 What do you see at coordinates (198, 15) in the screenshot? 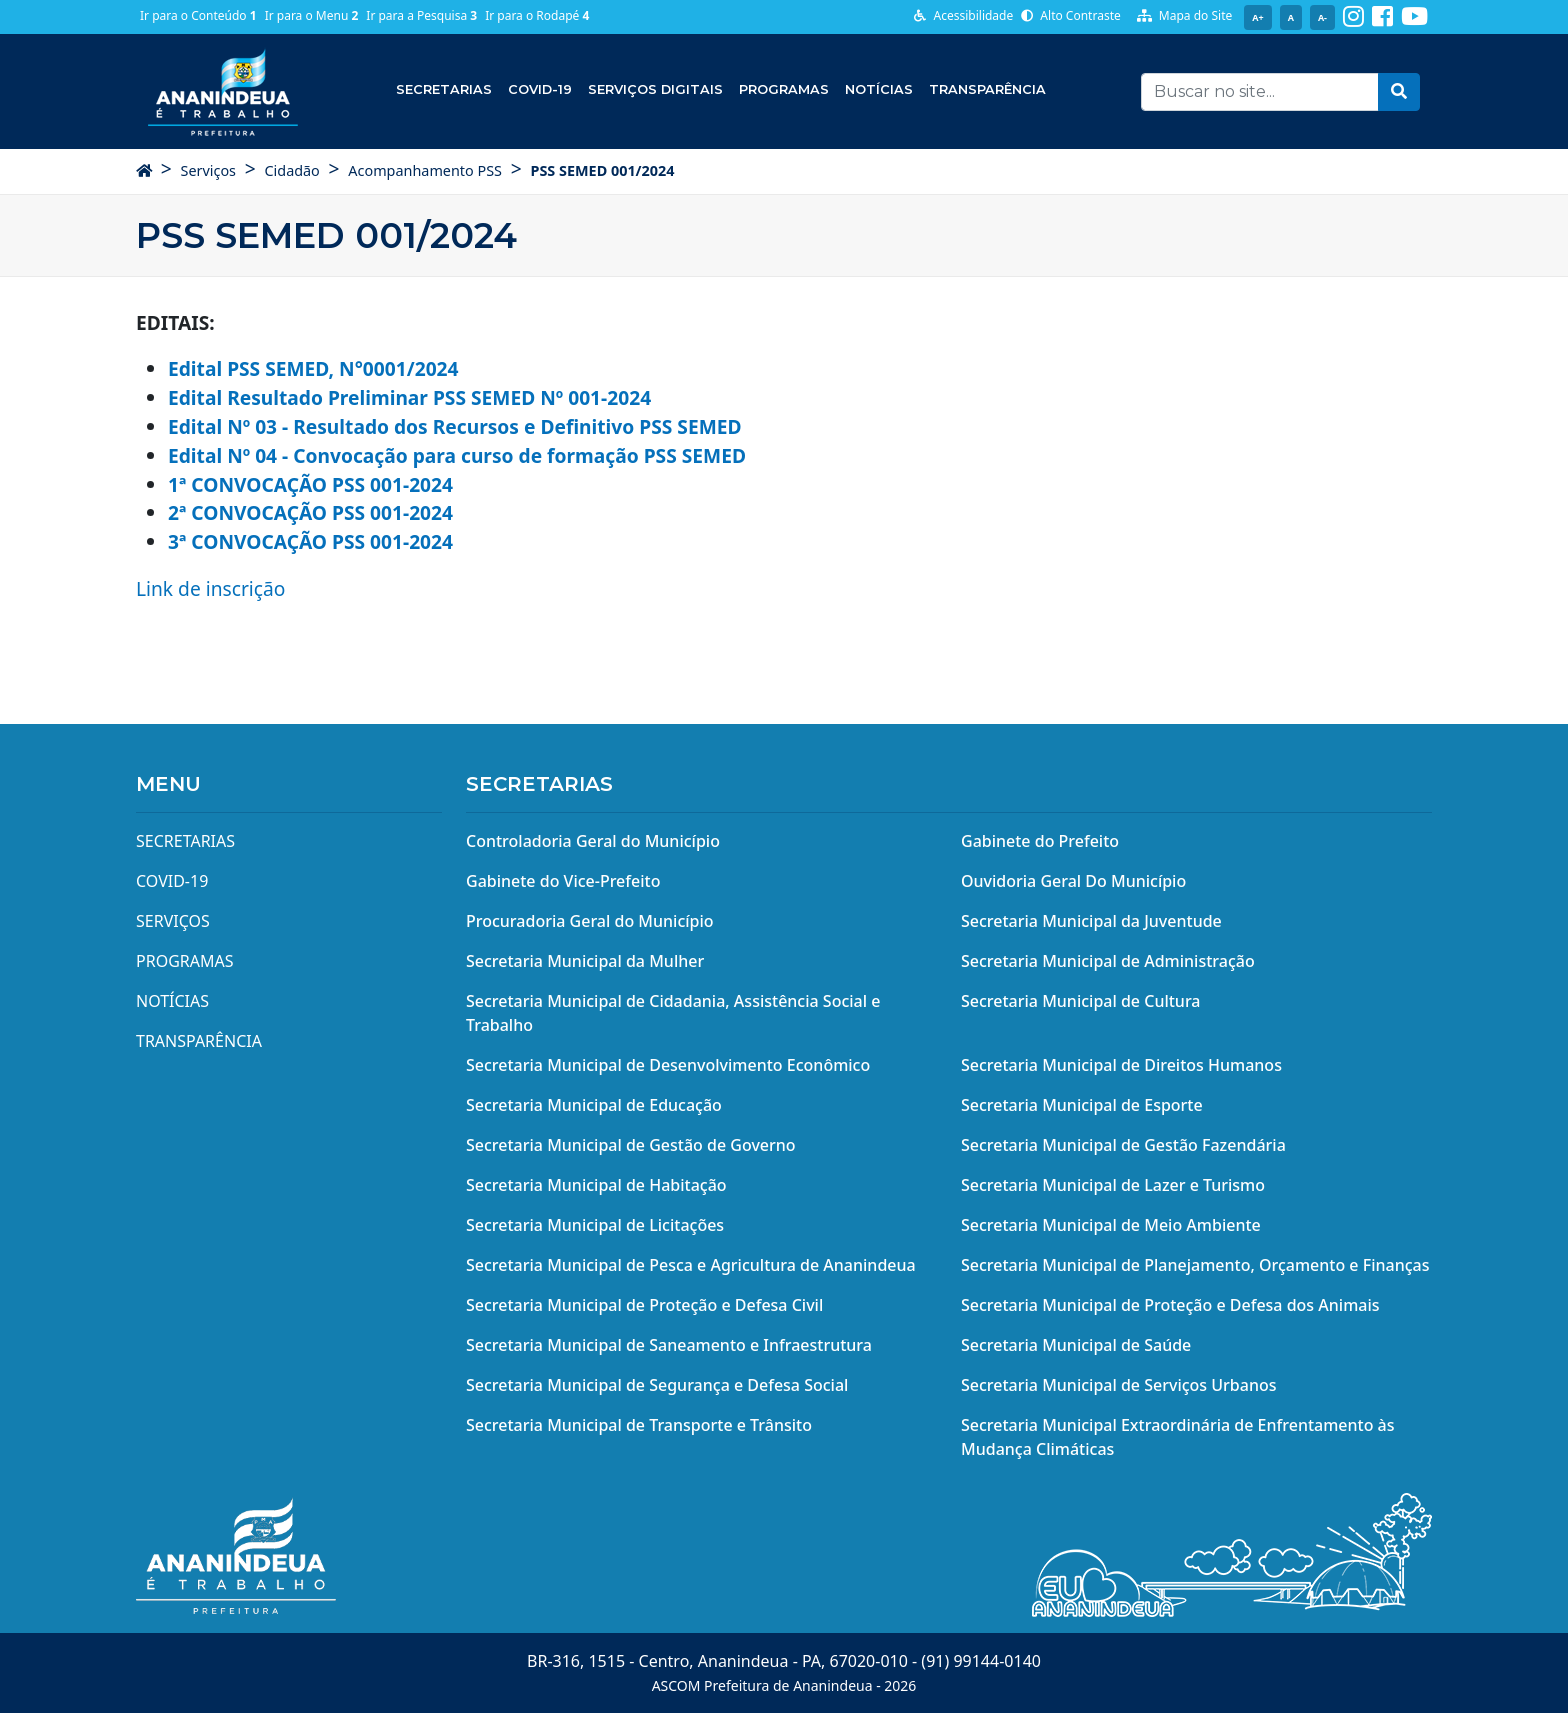
I see `Ir para o Conteúdo` at bounding box center [198, 15].